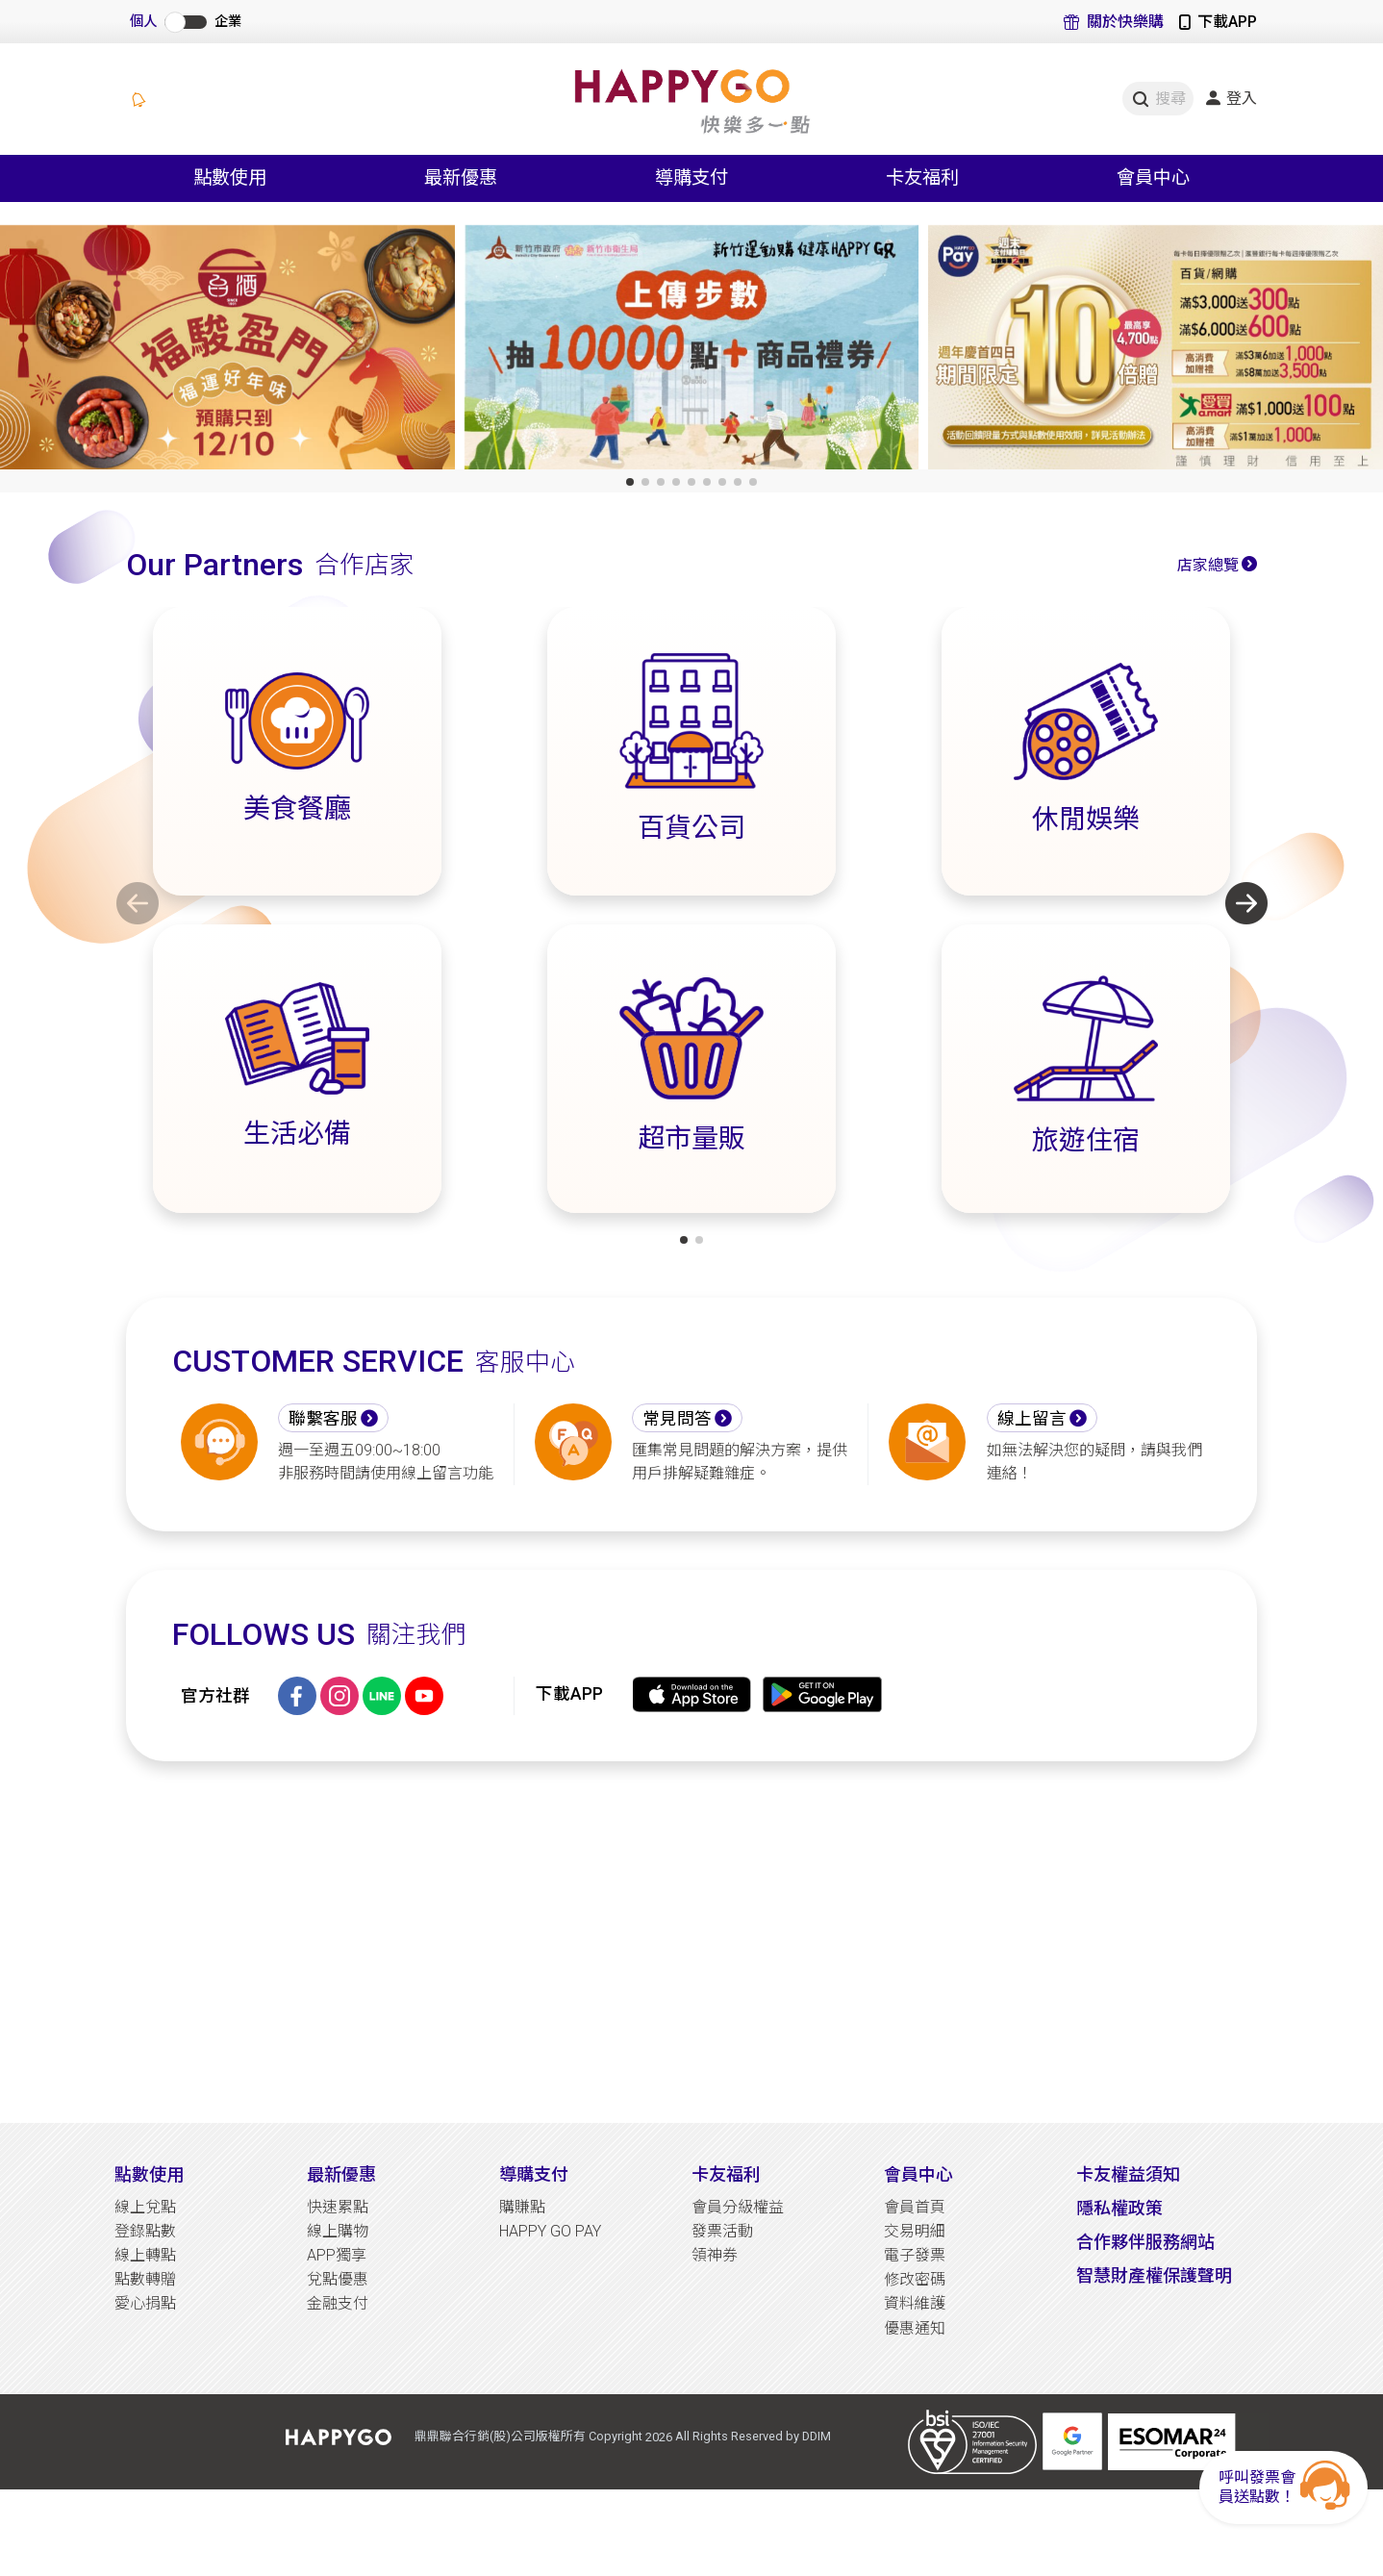  Describe the element at coordinates (336, 2255) in the screenshot. I see `APP獨享` at that location.